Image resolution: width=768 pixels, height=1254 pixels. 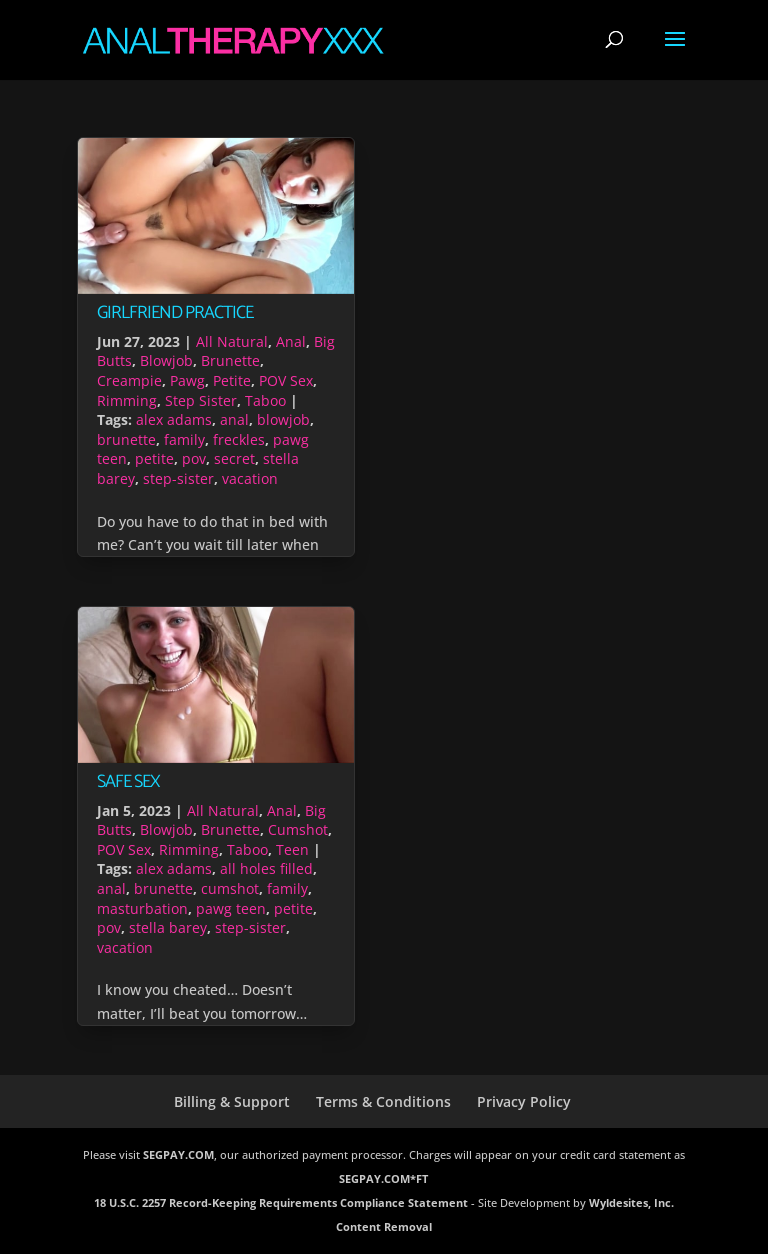 I want to click on family, so click(x=184, y=439).